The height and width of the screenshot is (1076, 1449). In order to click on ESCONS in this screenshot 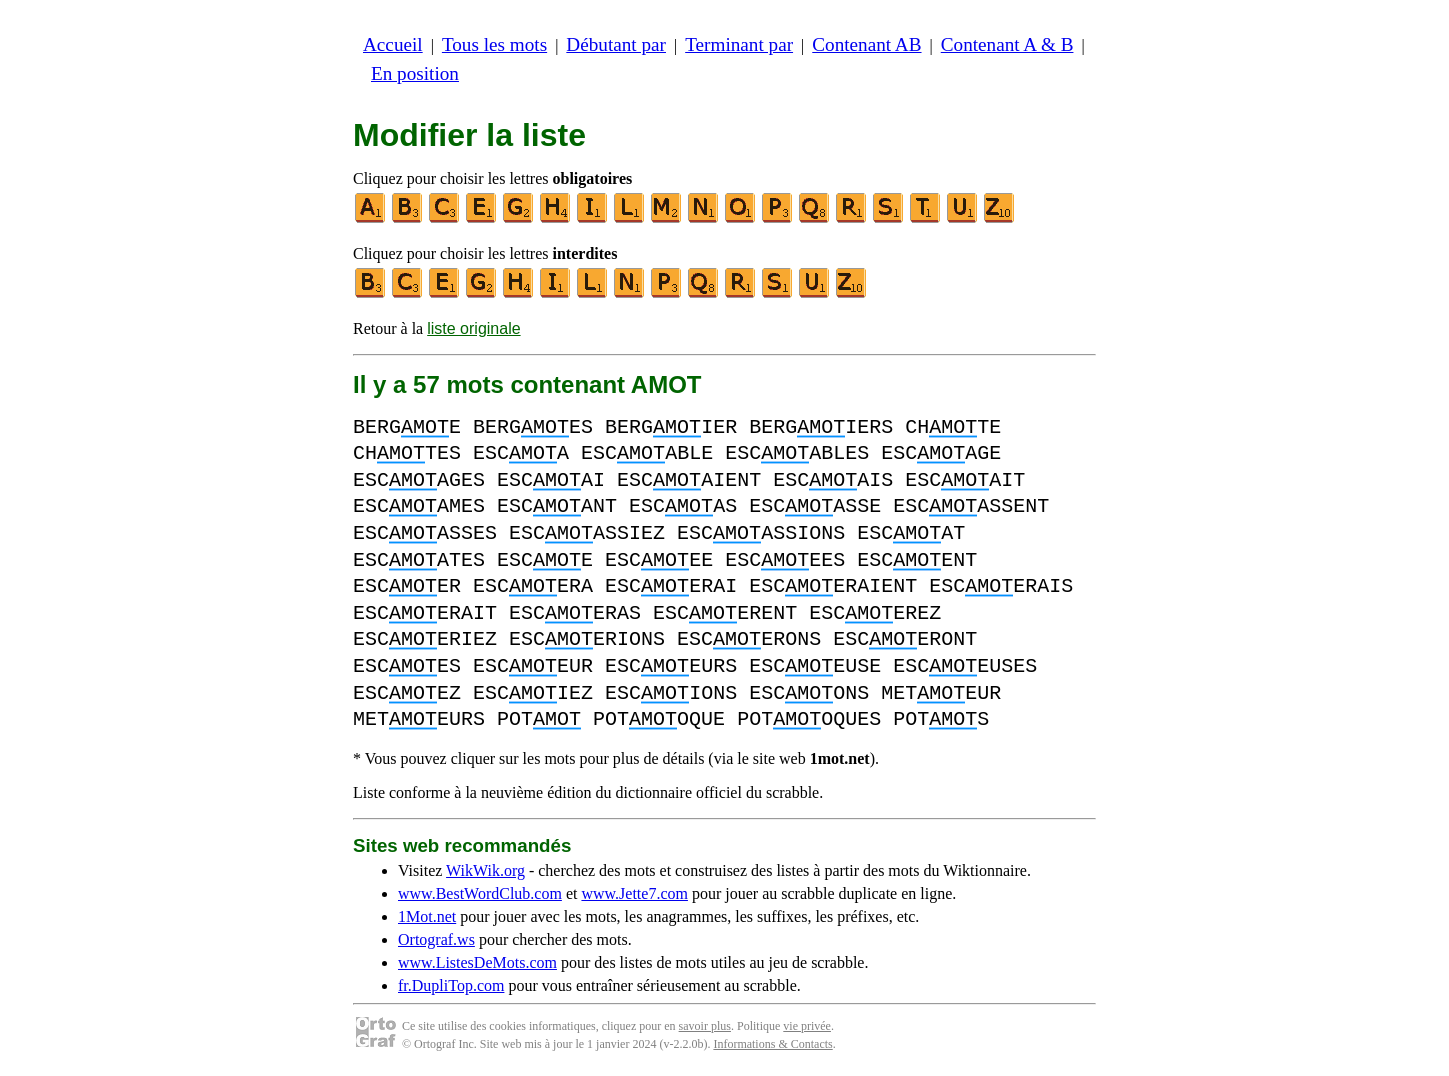, I will do `click(809, 693)`.